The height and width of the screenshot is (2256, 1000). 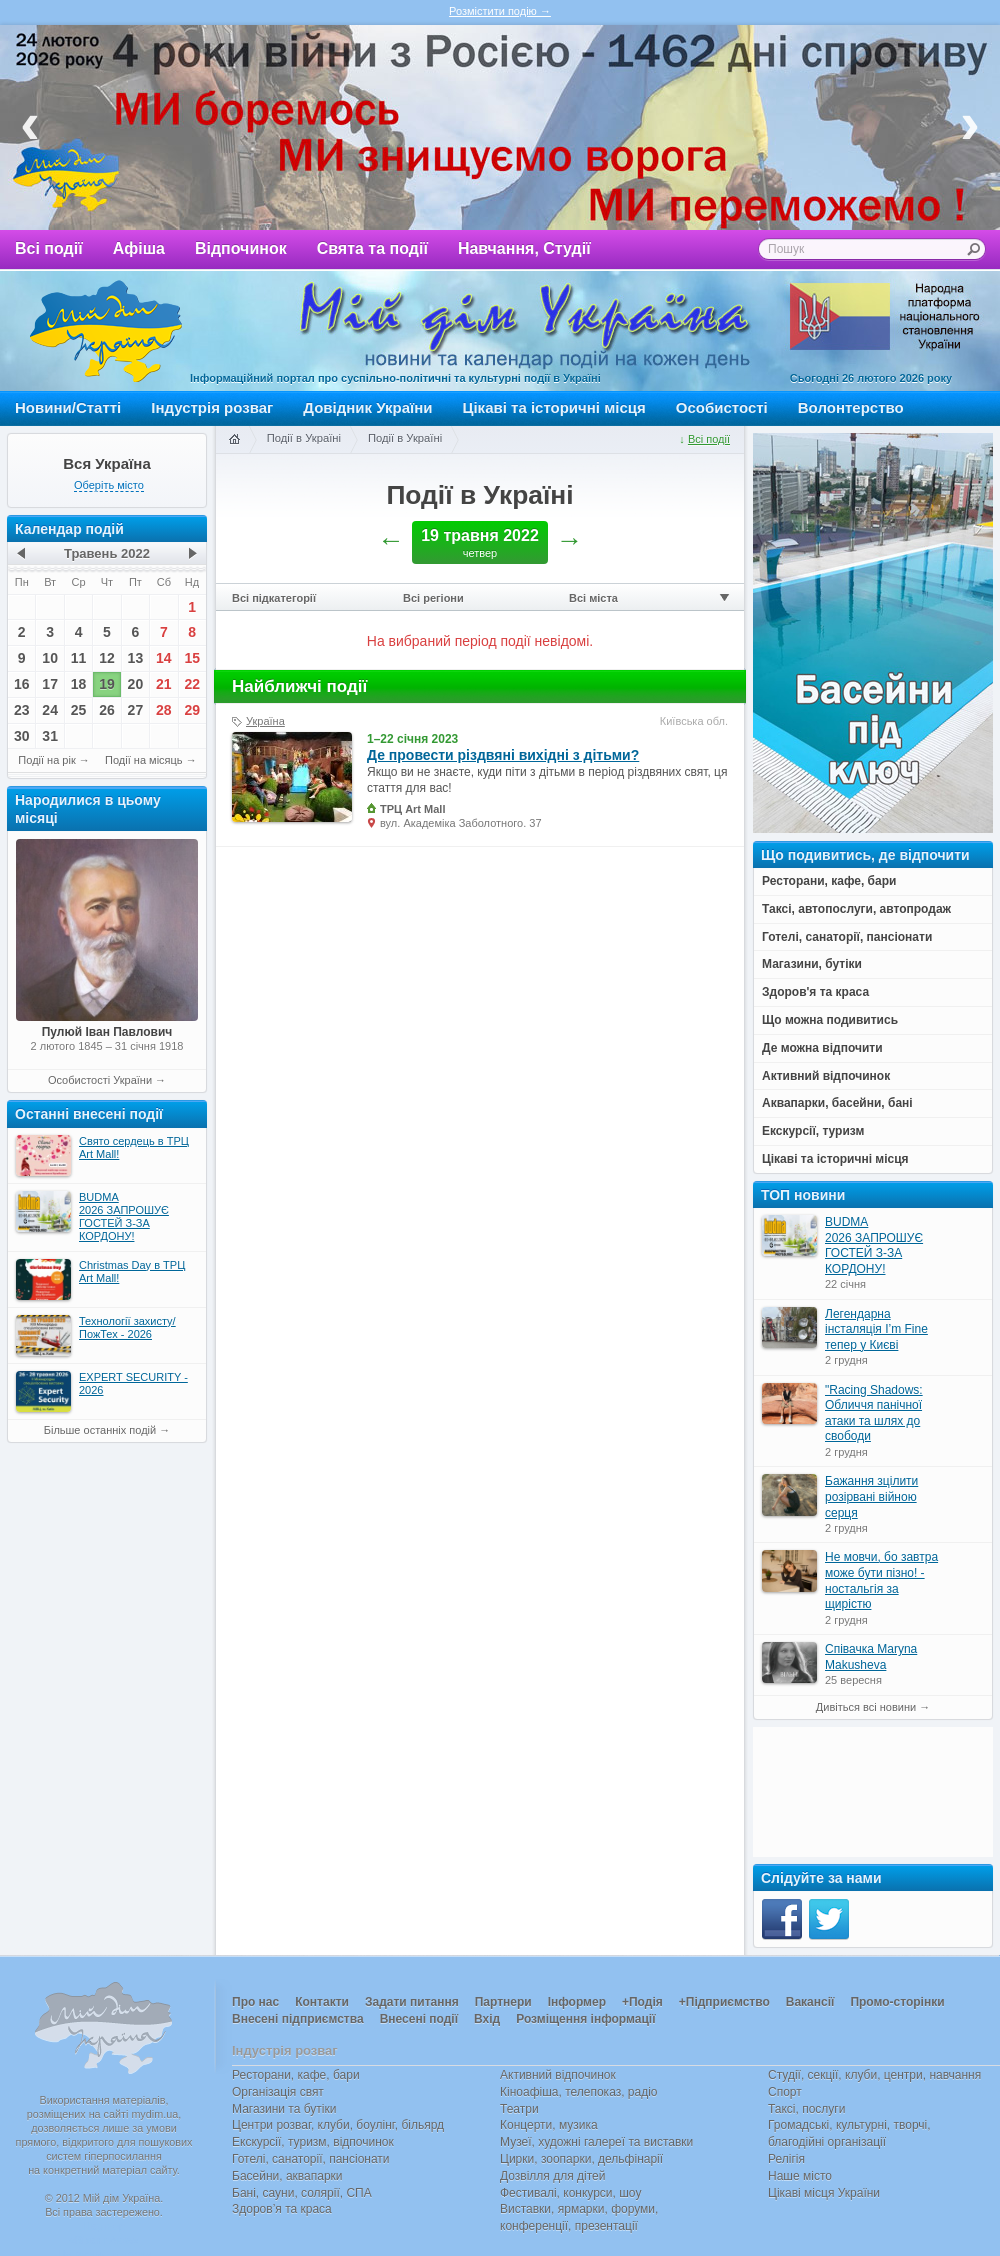 I want to click on Розміщення інформації, so click(x=585, y=2019).